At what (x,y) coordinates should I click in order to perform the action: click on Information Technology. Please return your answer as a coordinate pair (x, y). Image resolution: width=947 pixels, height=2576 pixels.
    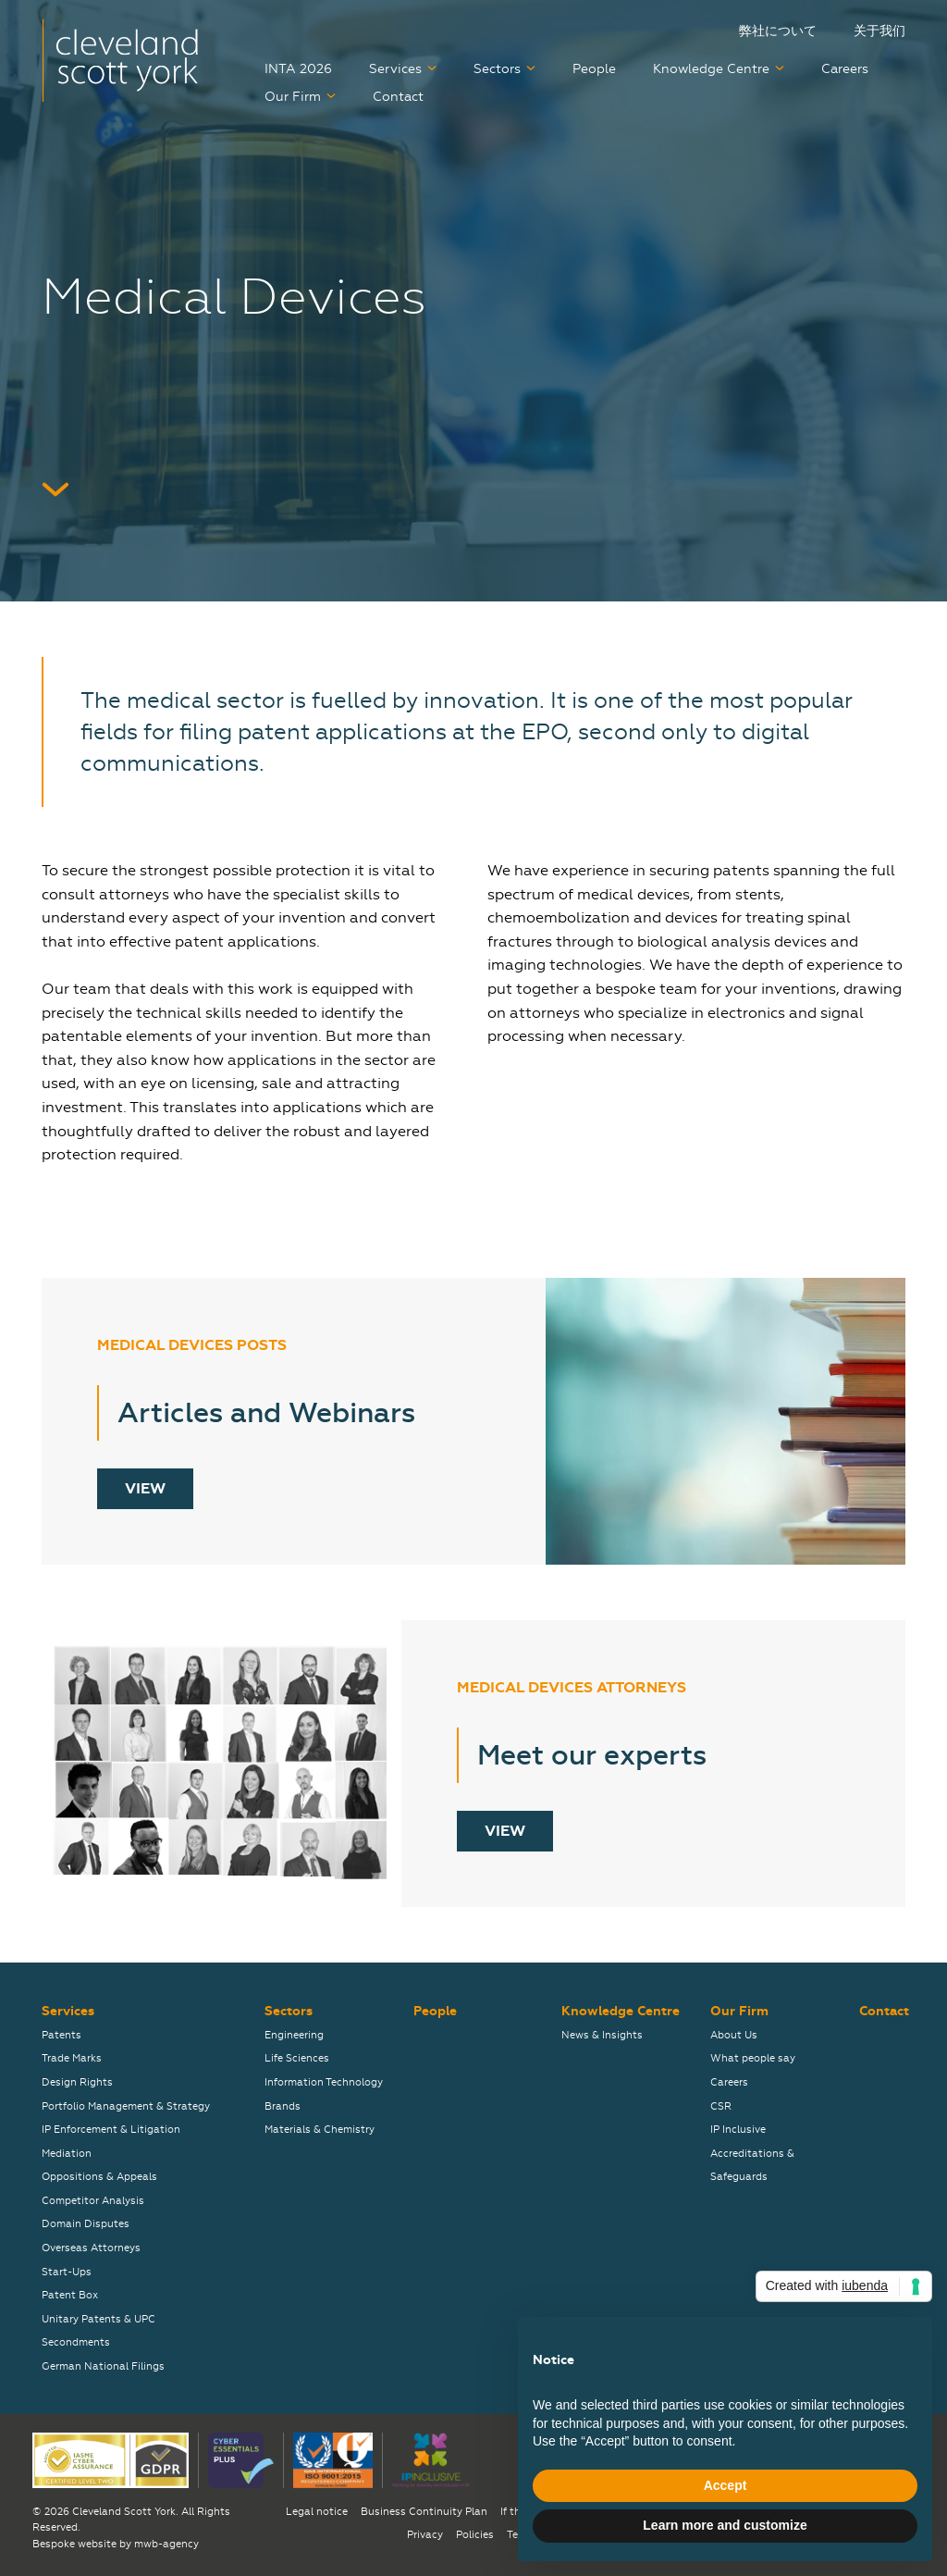
    Looking at the image, I should click on (323, 2082).